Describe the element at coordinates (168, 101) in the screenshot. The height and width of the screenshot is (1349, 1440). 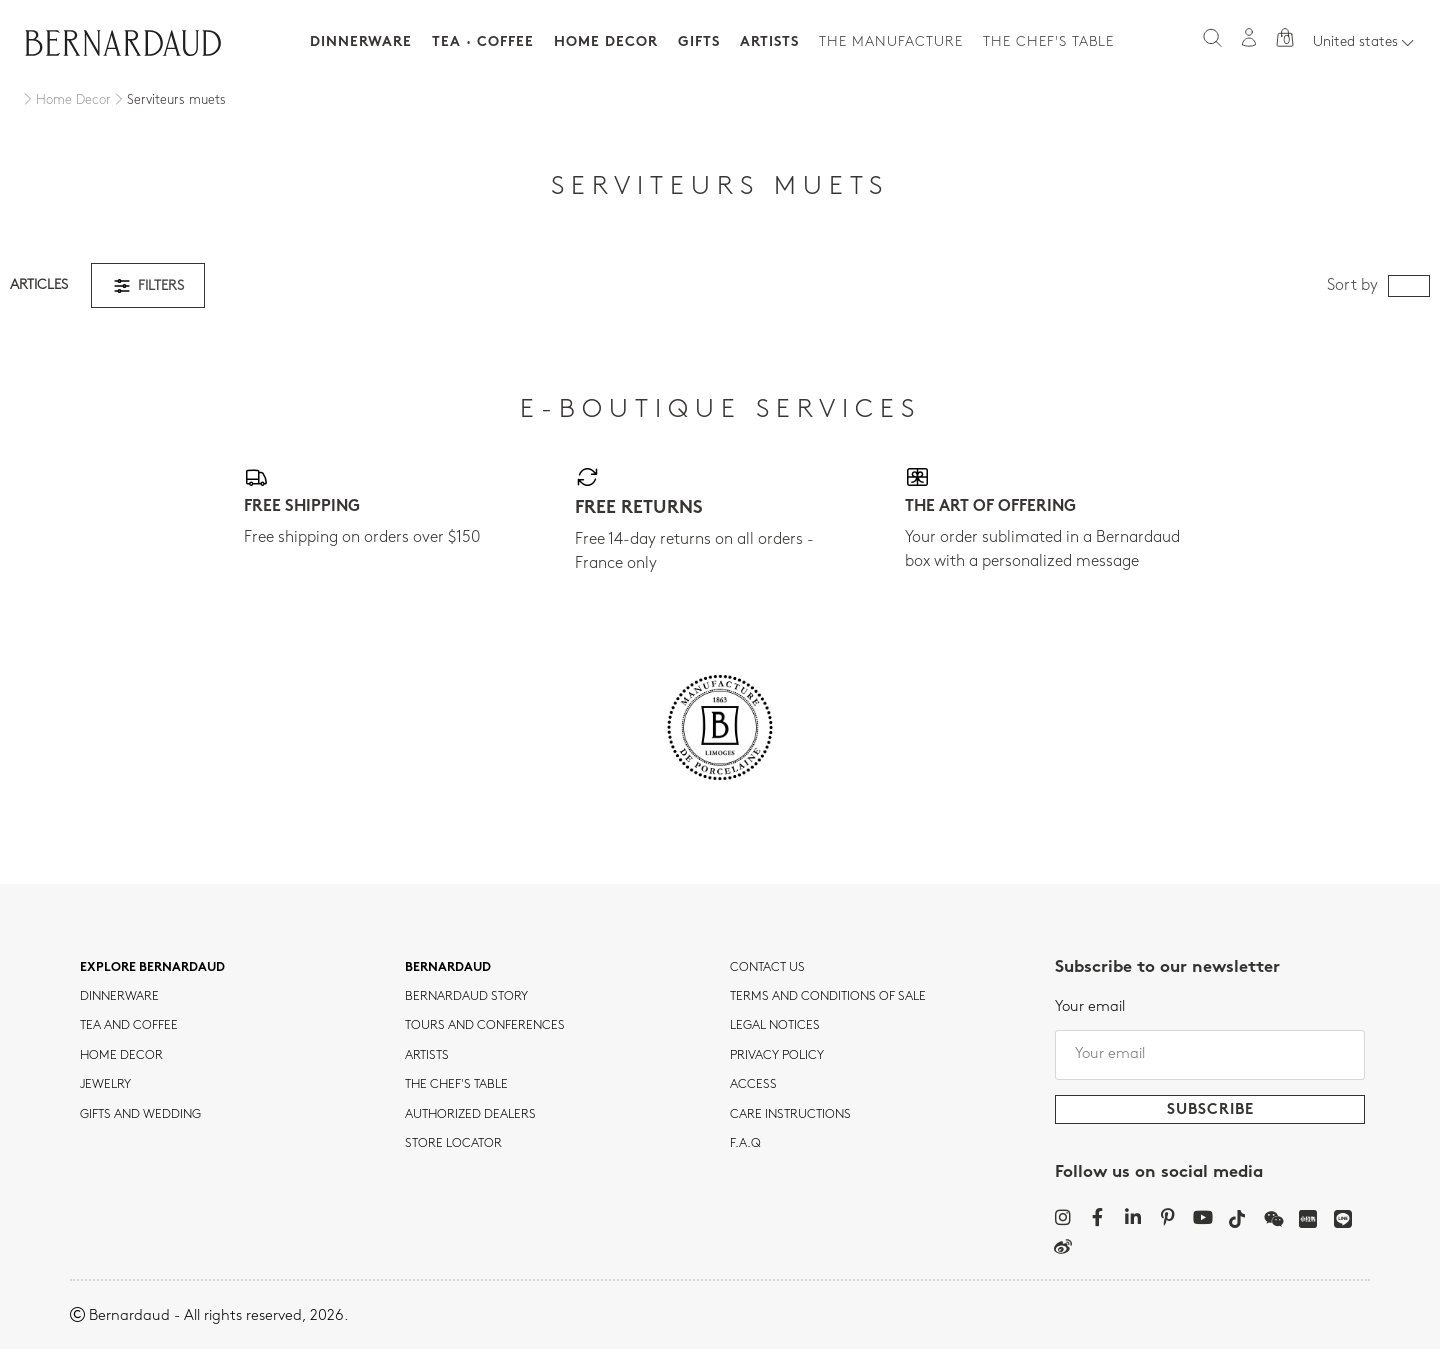
I see `[Serviteurs muets]` at that location.